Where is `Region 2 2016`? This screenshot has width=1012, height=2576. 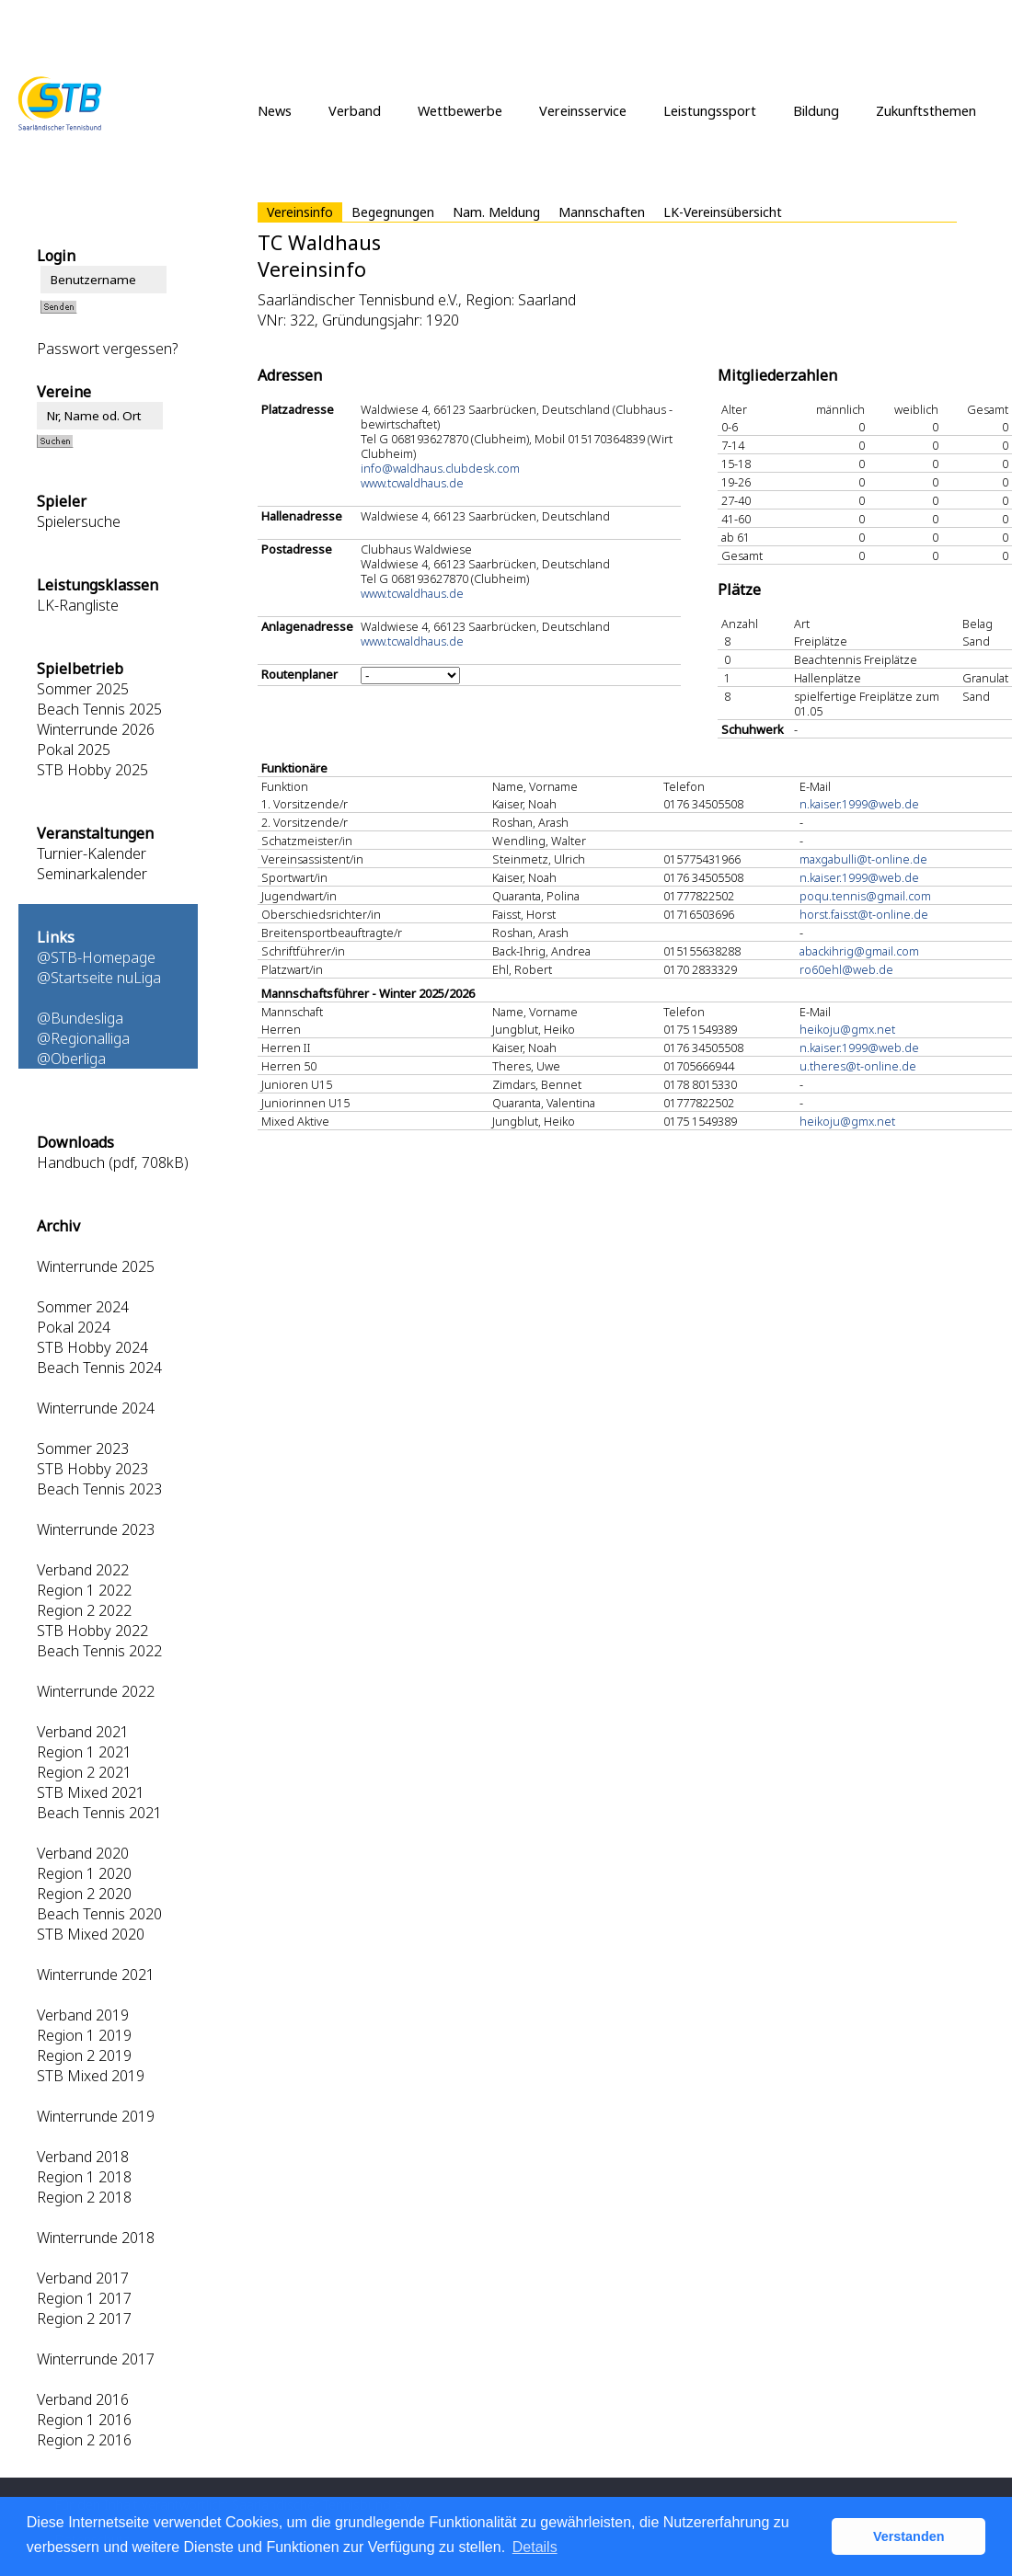 Region 2 2016 is located at coordinates (84, 2440).